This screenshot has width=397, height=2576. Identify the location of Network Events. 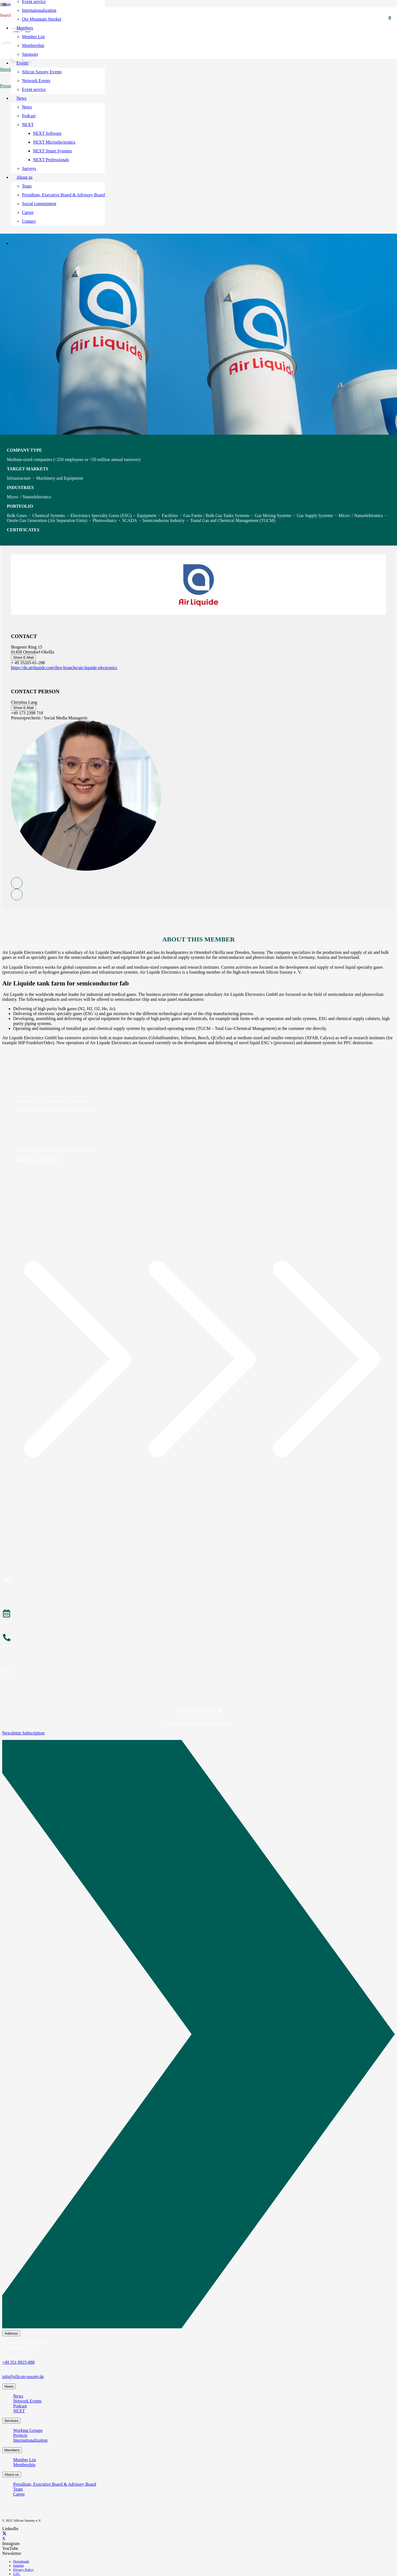
(27, 2401).